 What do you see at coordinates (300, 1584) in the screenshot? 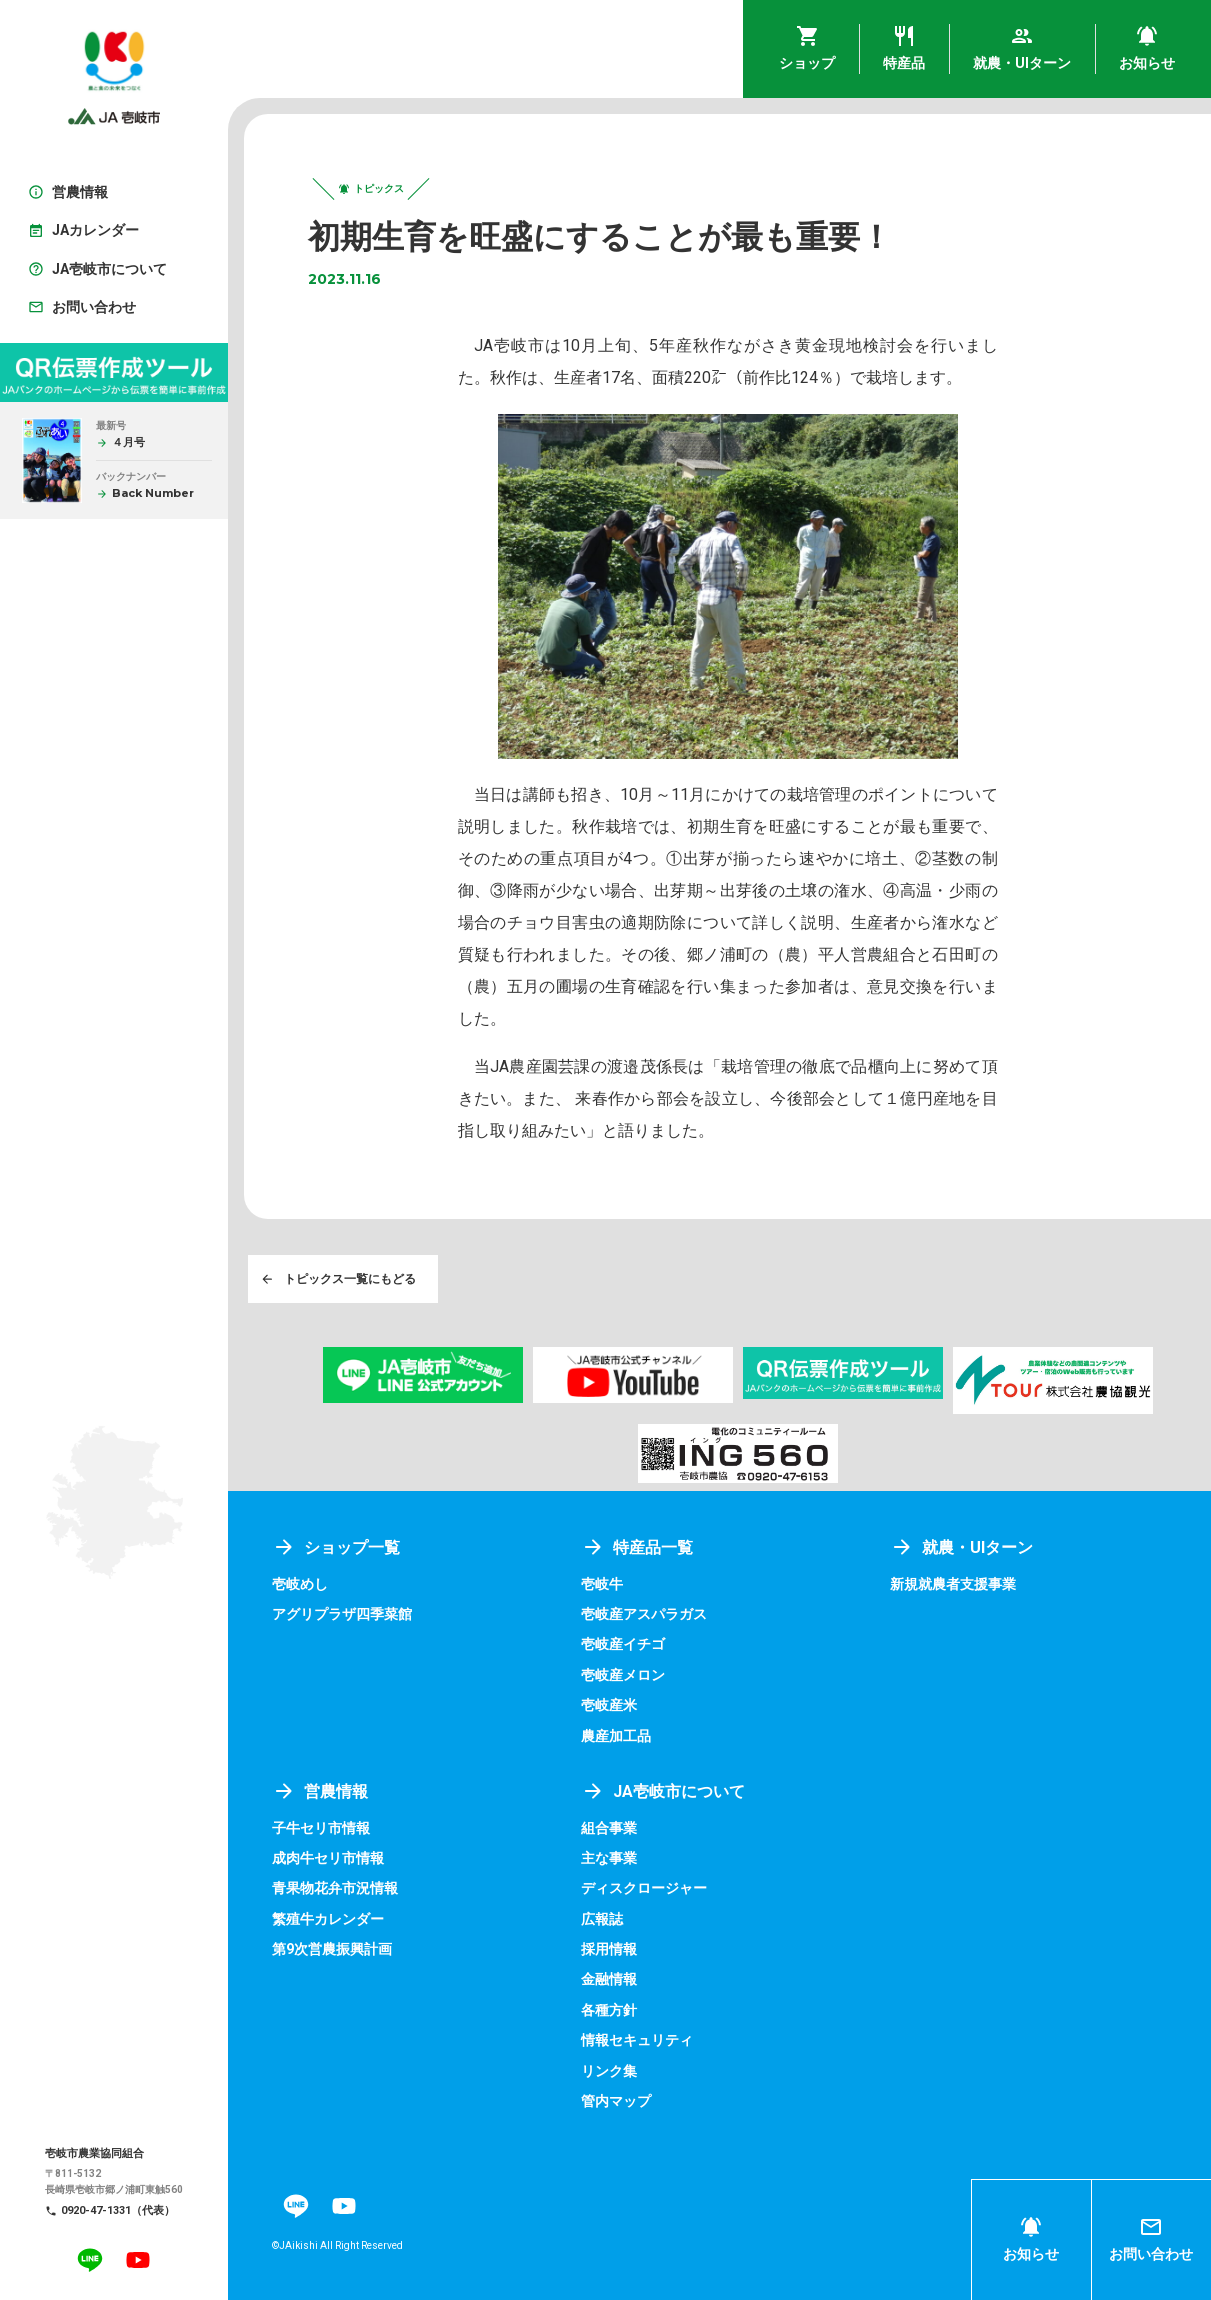
I see `壱岐めし` at bounding box center [300, 1584].